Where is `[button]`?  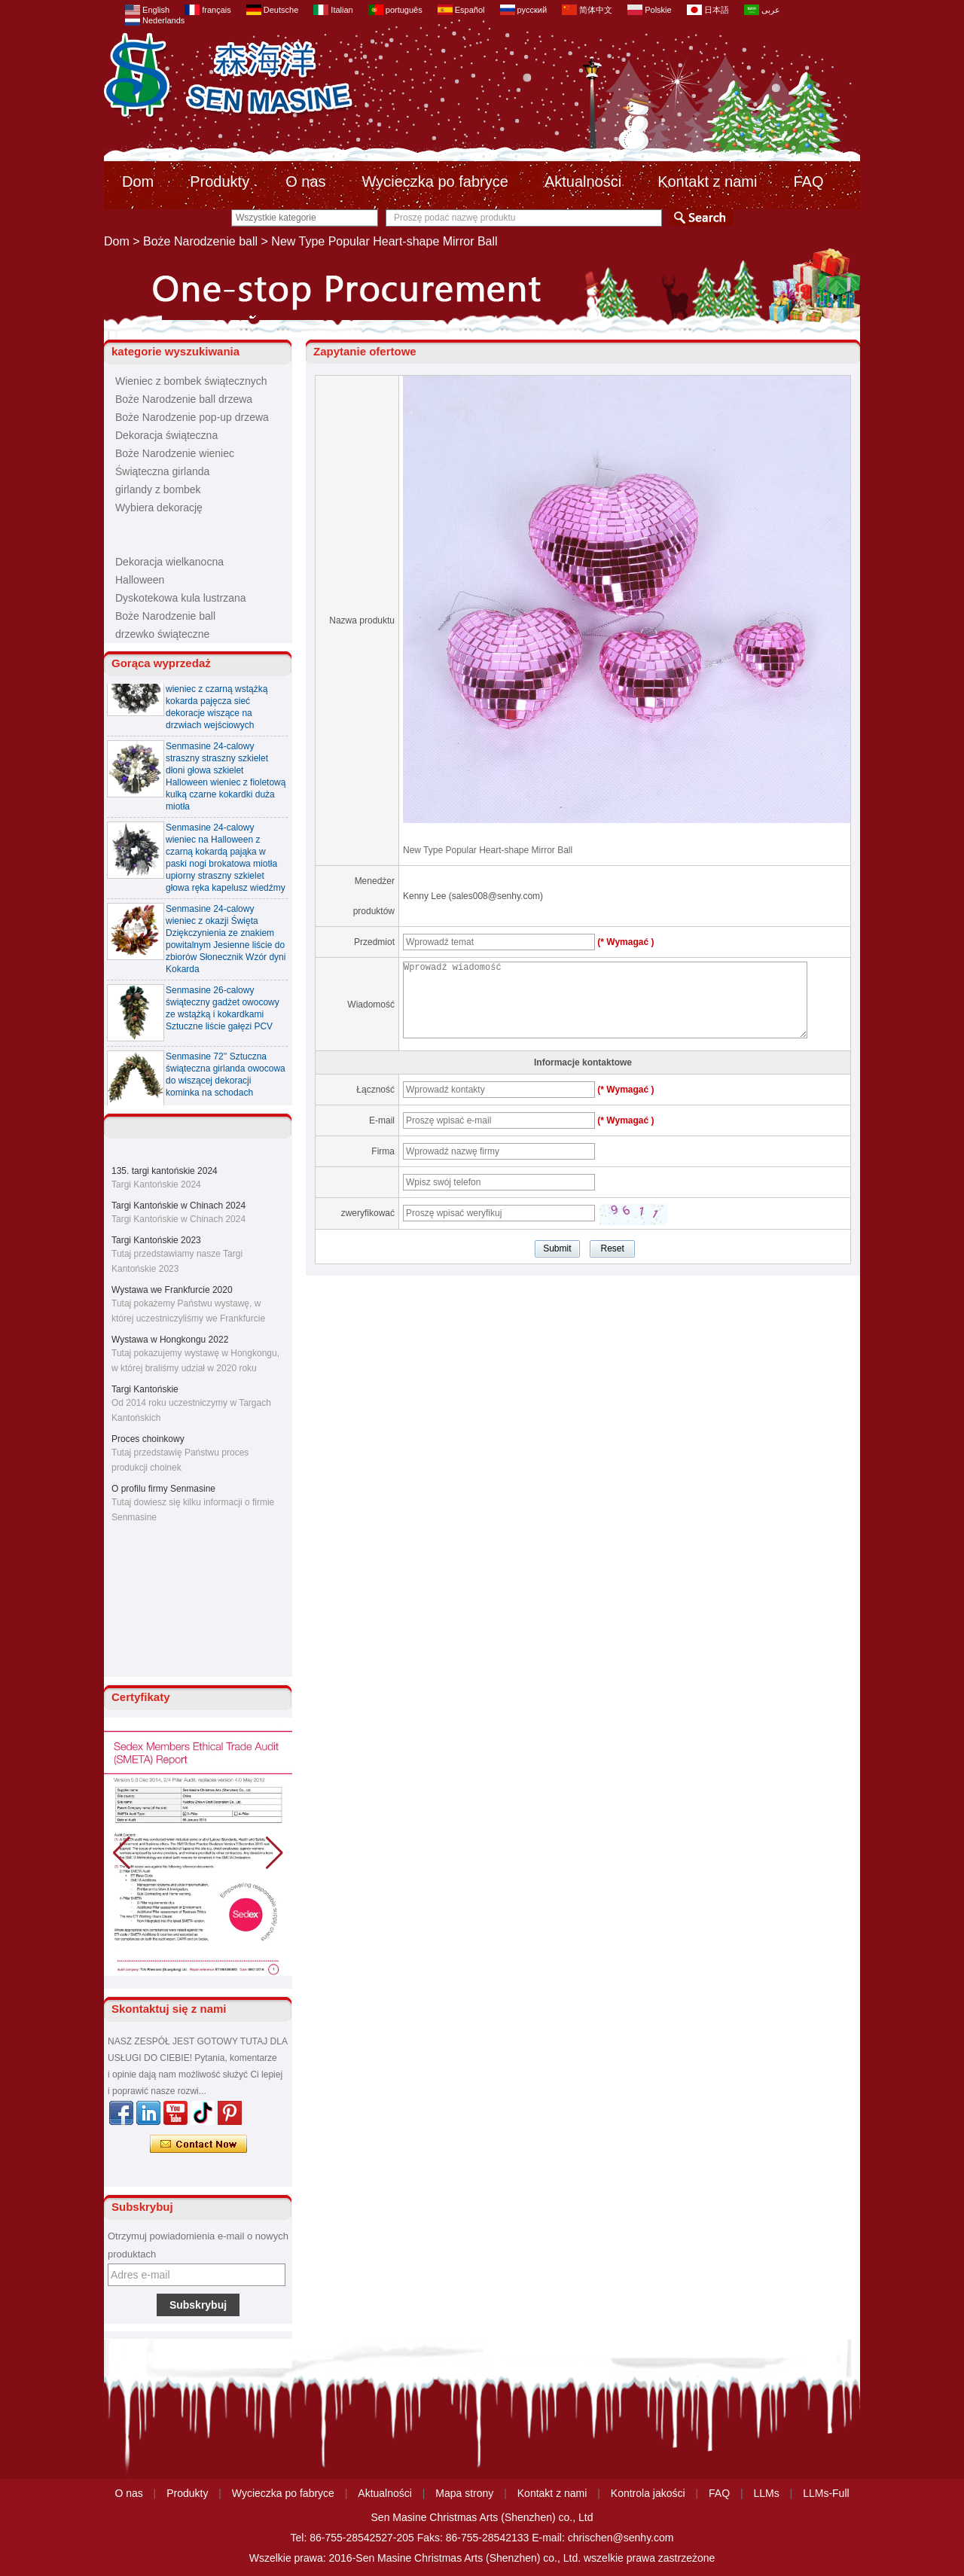
[button] is located at coordinates (274, 1853).